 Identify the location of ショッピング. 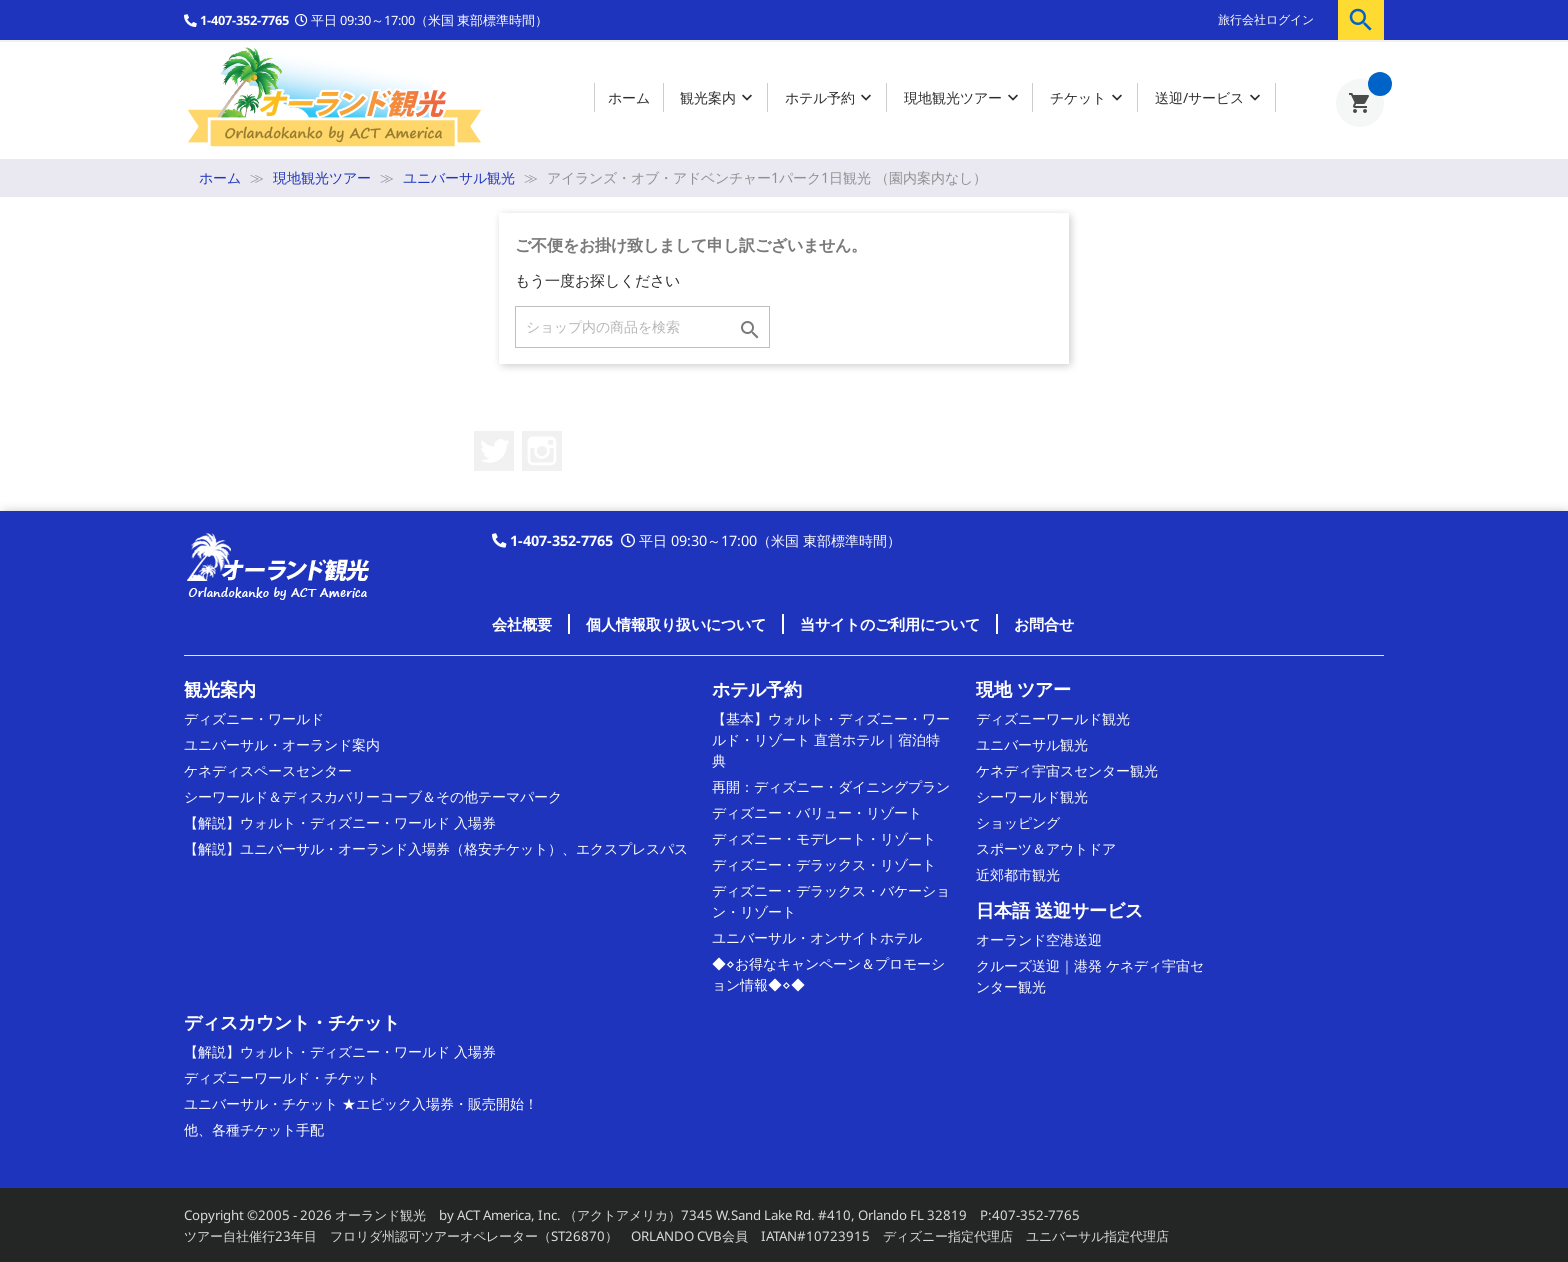
(1018, 822).